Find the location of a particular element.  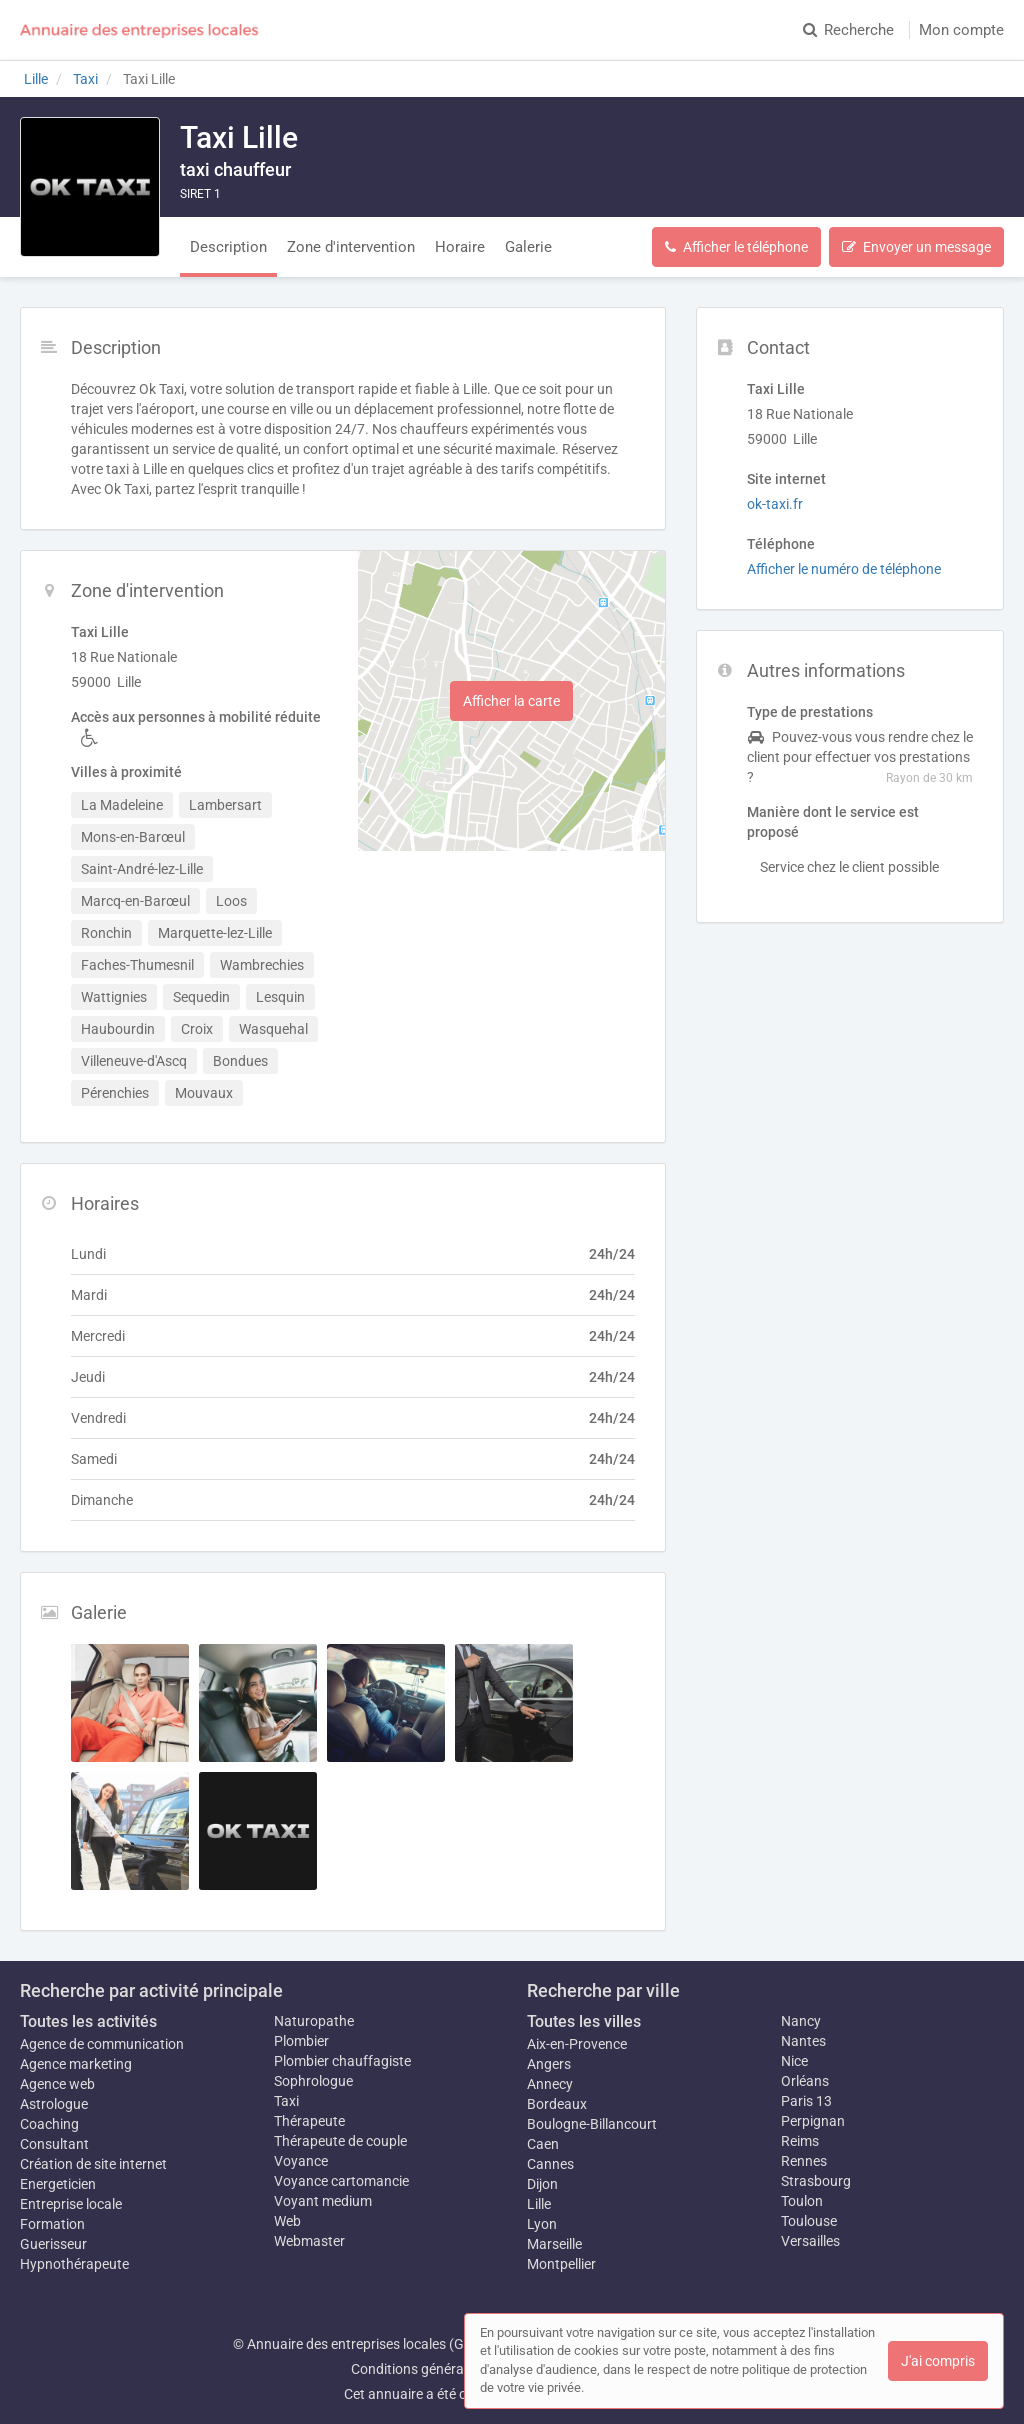

Mon compte is located at coordinates (961, 30).